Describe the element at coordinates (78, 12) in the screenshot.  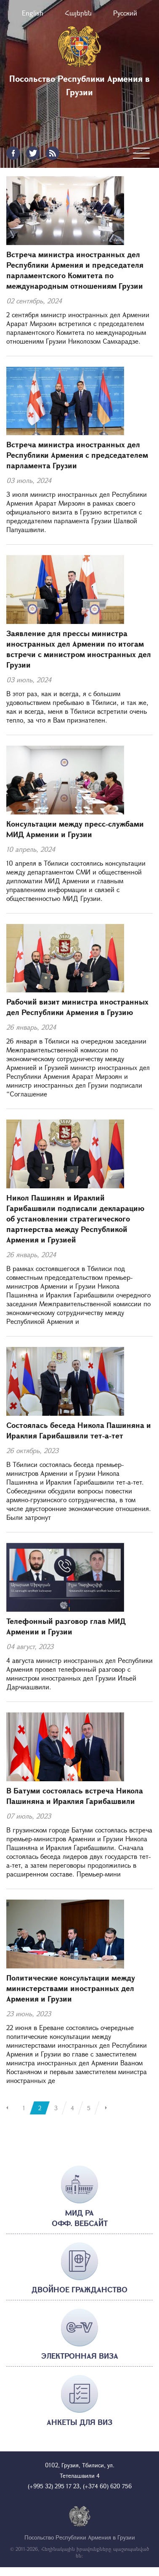
I see `Հայերեն` at that location.